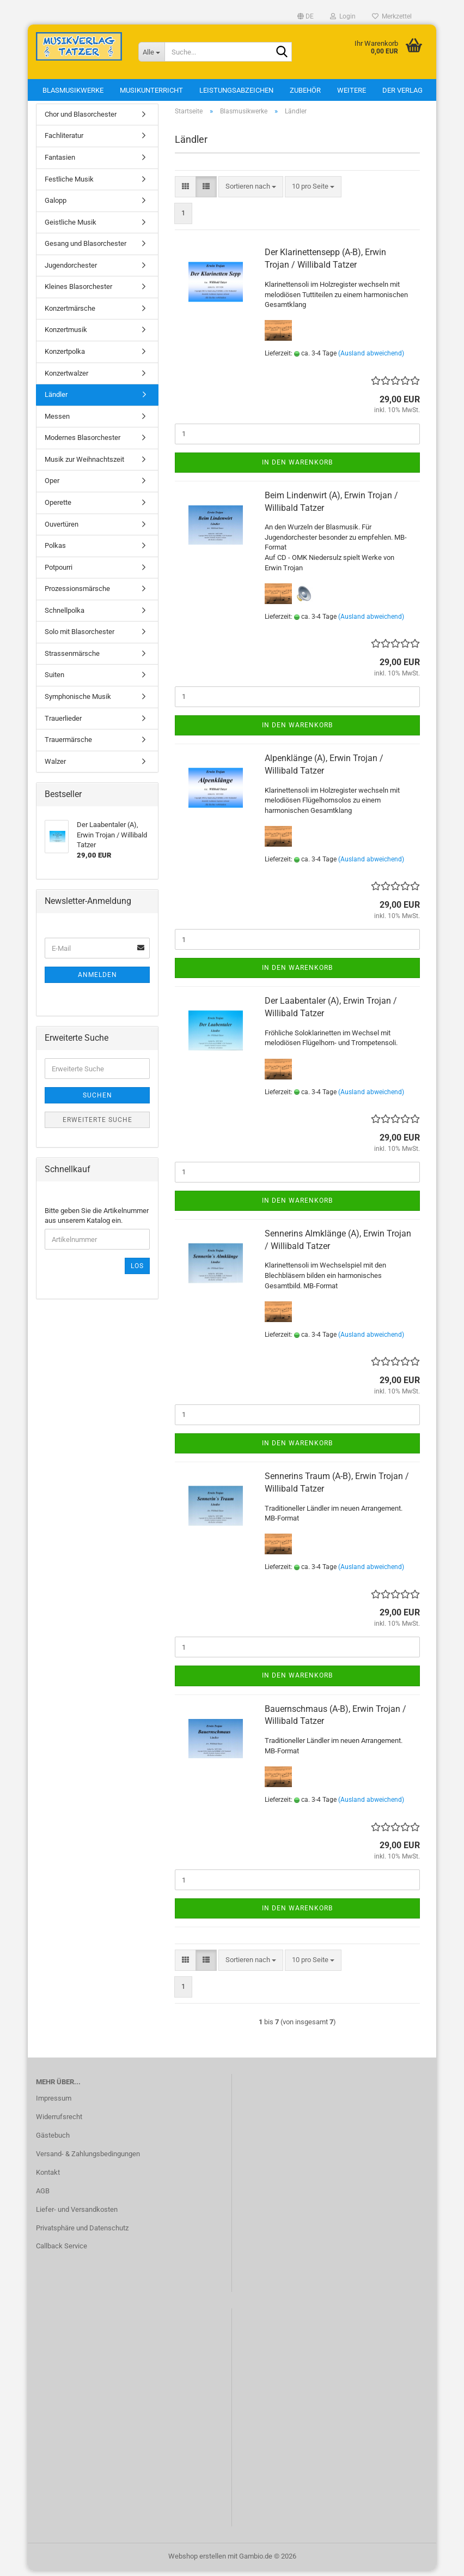 This screenshot has height=2576, width=464. What do you see at coordinates (64, 141) in the screenshot?
I see `Fachliteratur` at bounding box center [64, 141].